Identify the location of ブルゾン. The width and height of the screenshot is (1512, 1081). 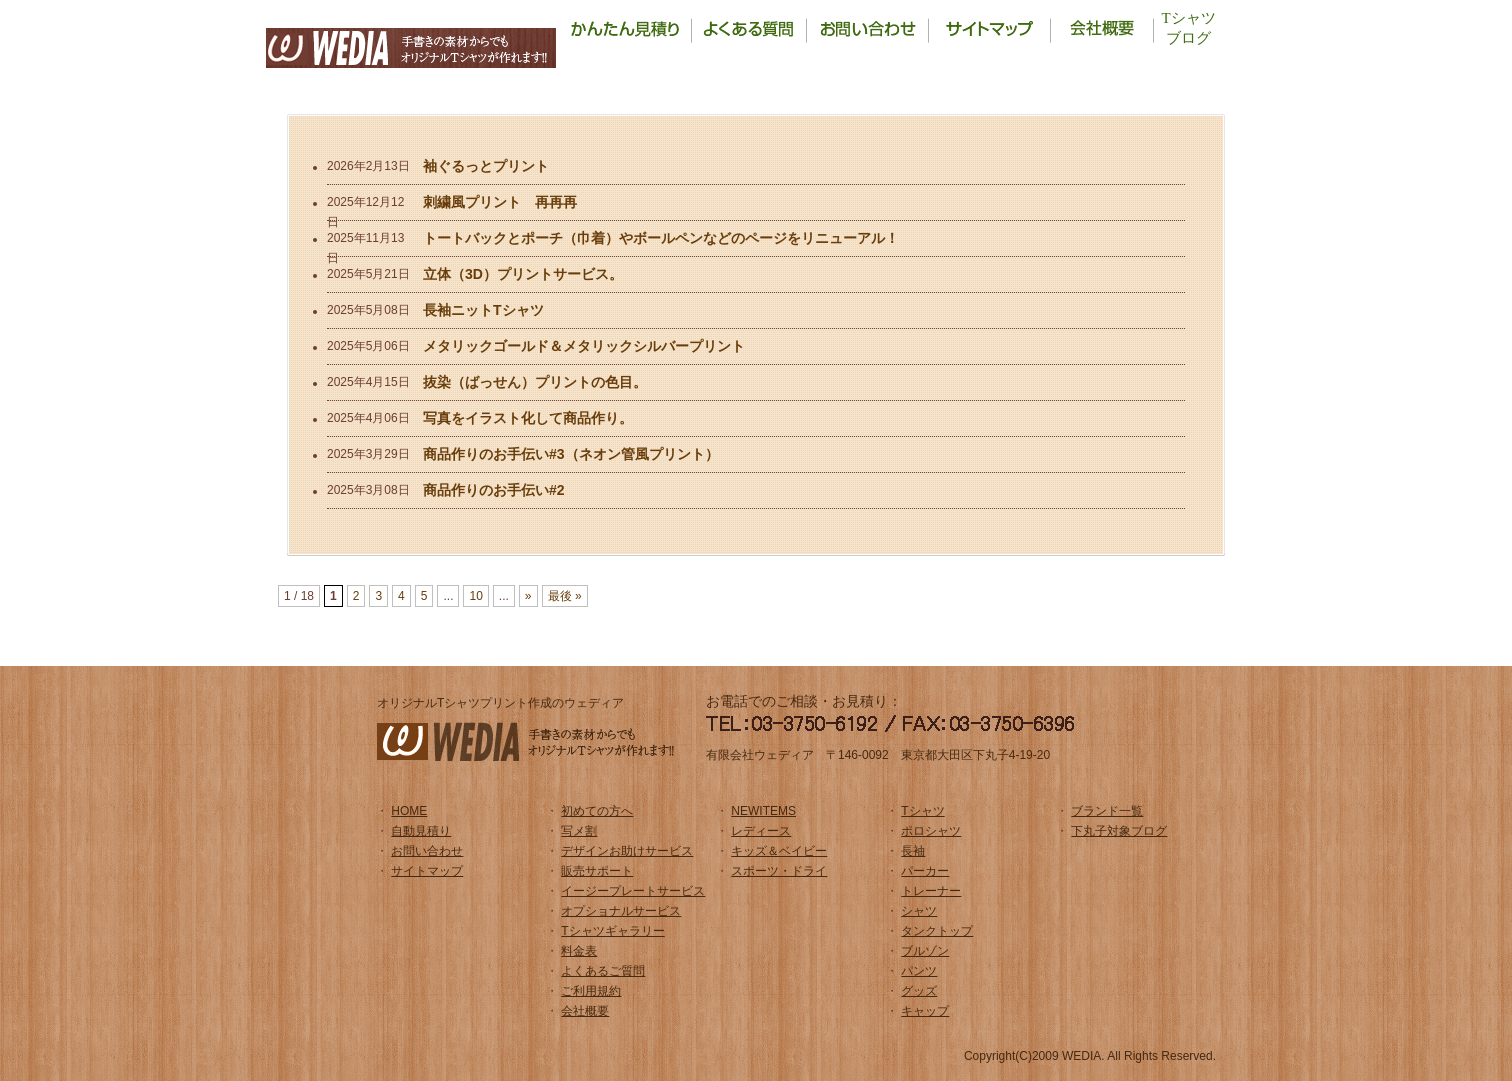
(925, 951).